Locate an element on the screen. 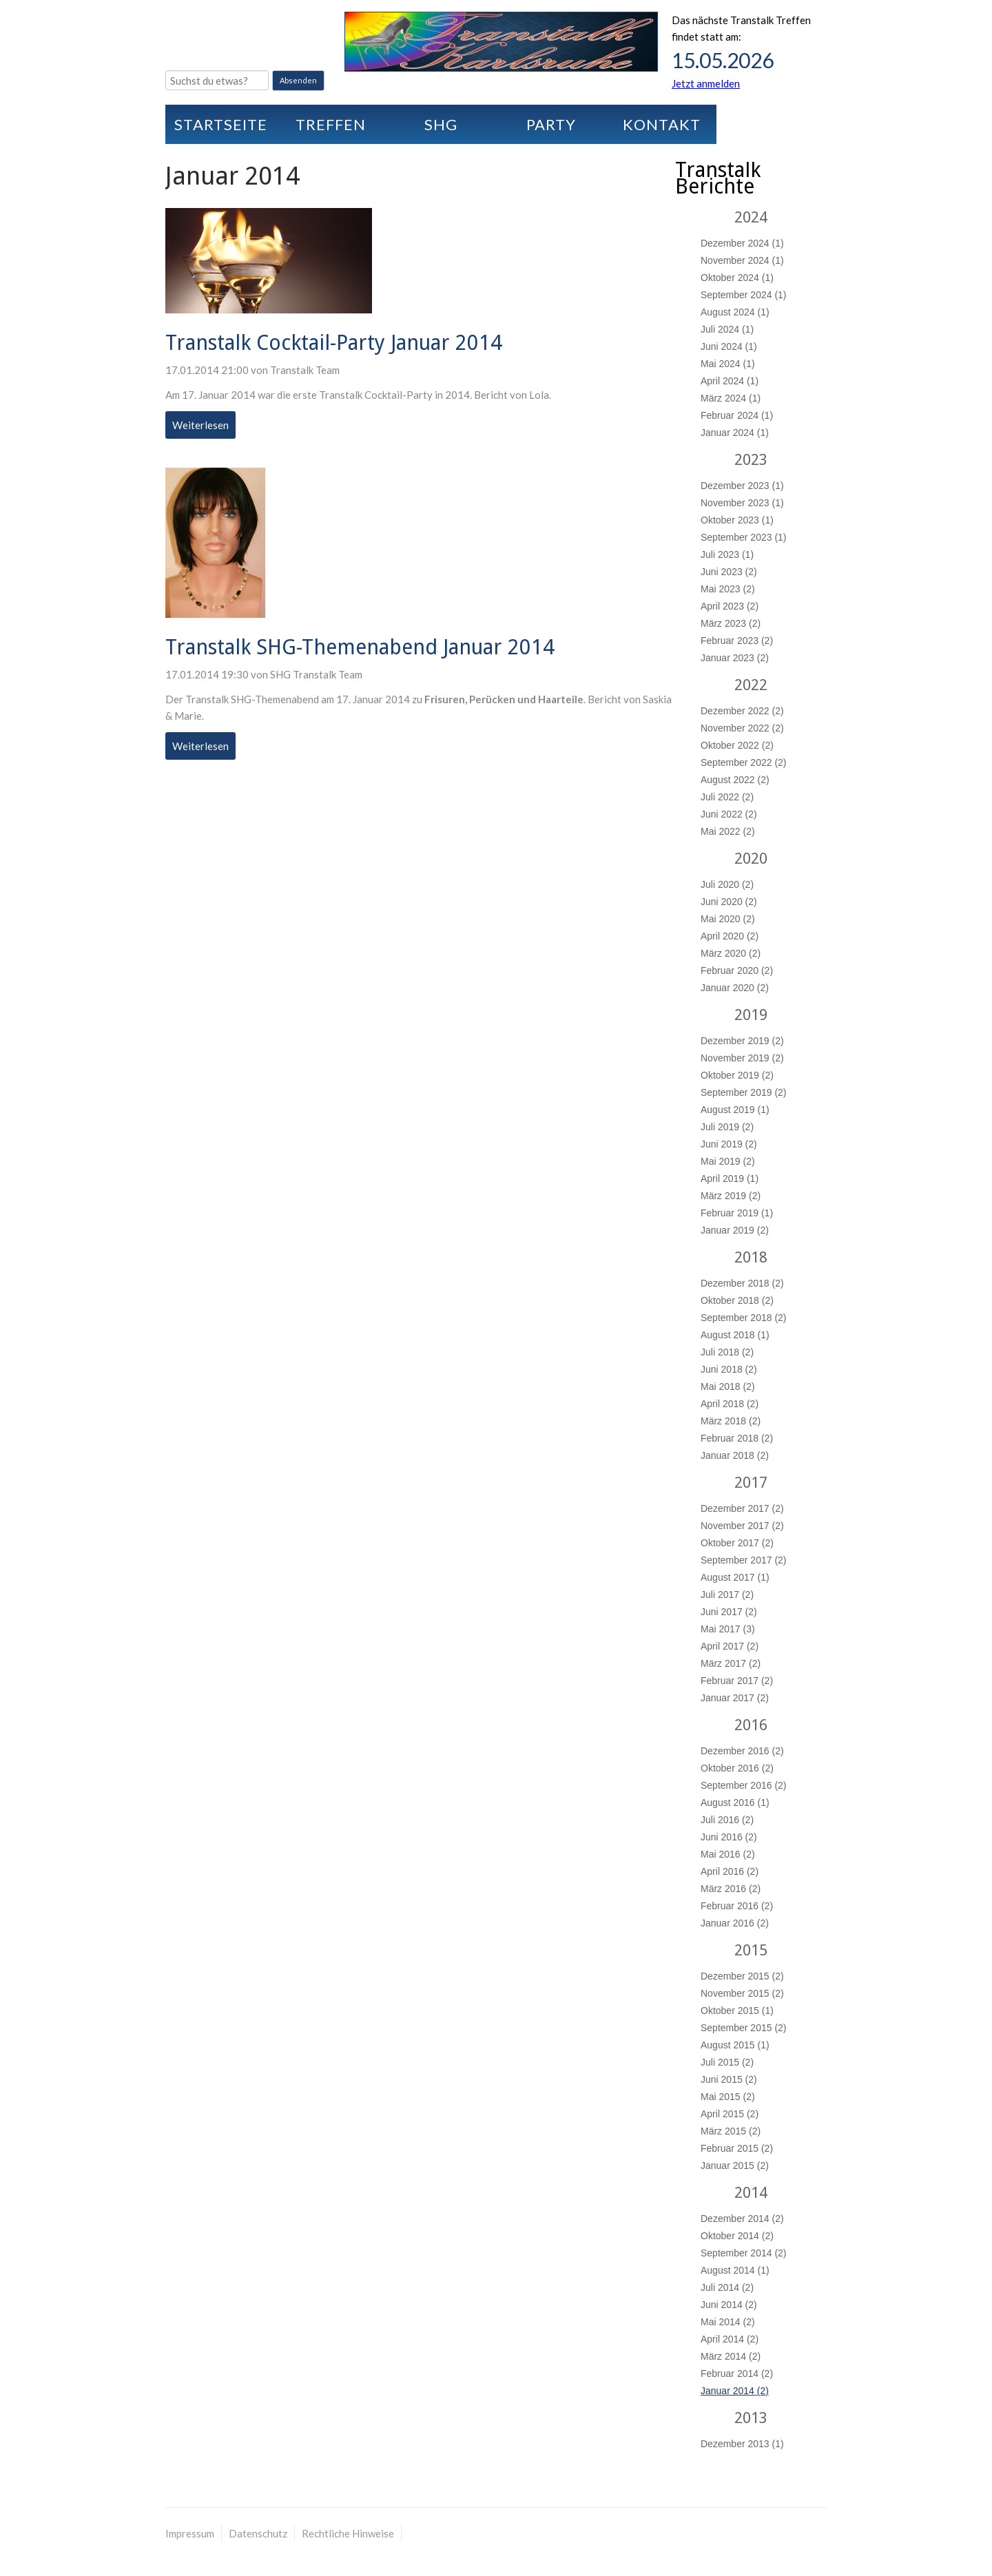 The image size is (992, 2576). Juni 2017 (2) is located at coordinates (729, 1611).